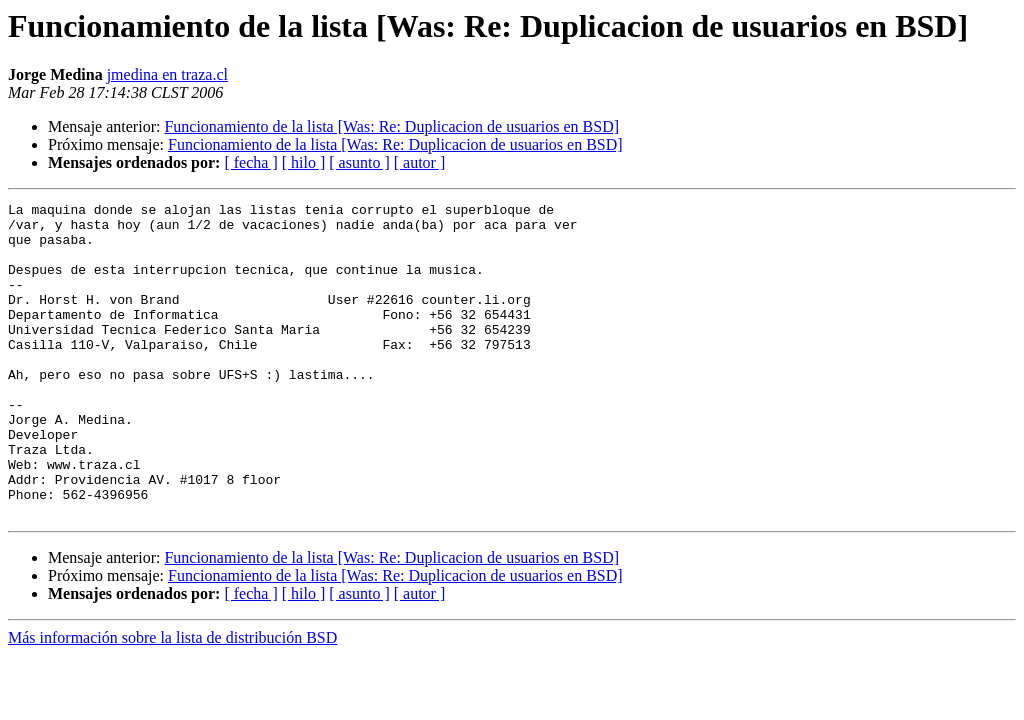 Image resolution: width=1024 pixels, height=720 pixels. I want to click on [ autor ], so click(420, 162).